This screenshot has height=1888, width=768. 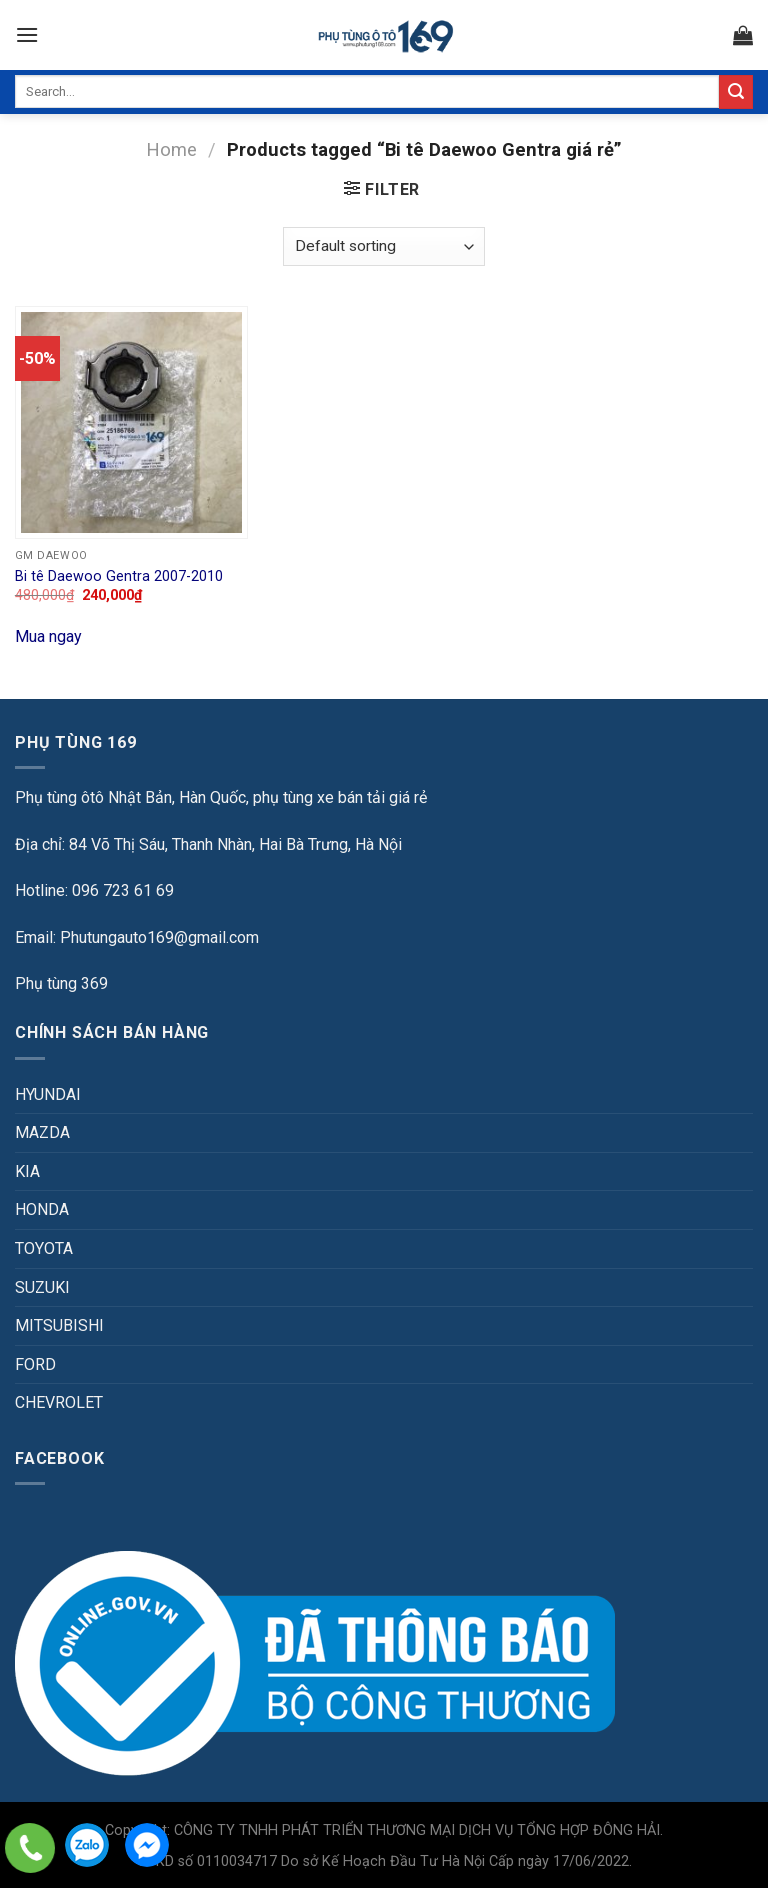 I want to click on [Submit], so click(x=736, y=92).